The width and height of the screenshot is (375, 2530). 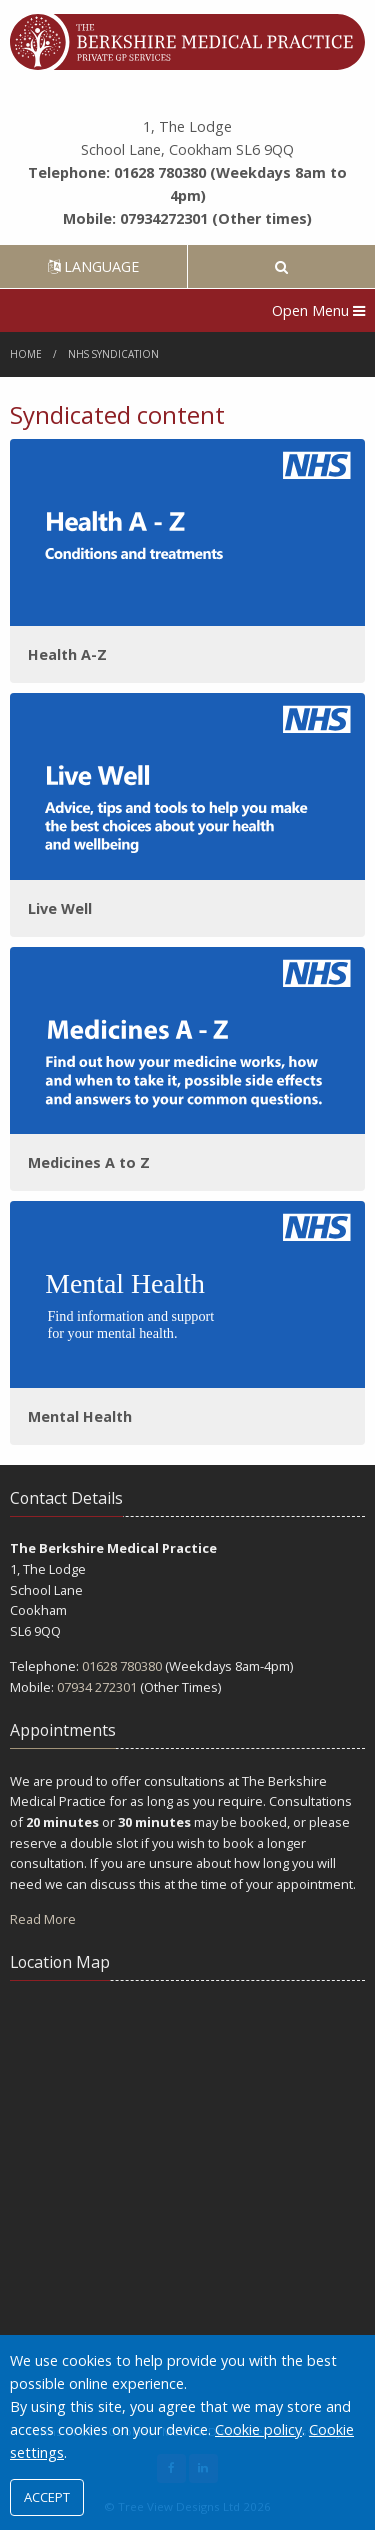 What do you see at coordinates (122, 1666) in the screenshot?
I see `01628 780380` at bounding box center [122, 1666].